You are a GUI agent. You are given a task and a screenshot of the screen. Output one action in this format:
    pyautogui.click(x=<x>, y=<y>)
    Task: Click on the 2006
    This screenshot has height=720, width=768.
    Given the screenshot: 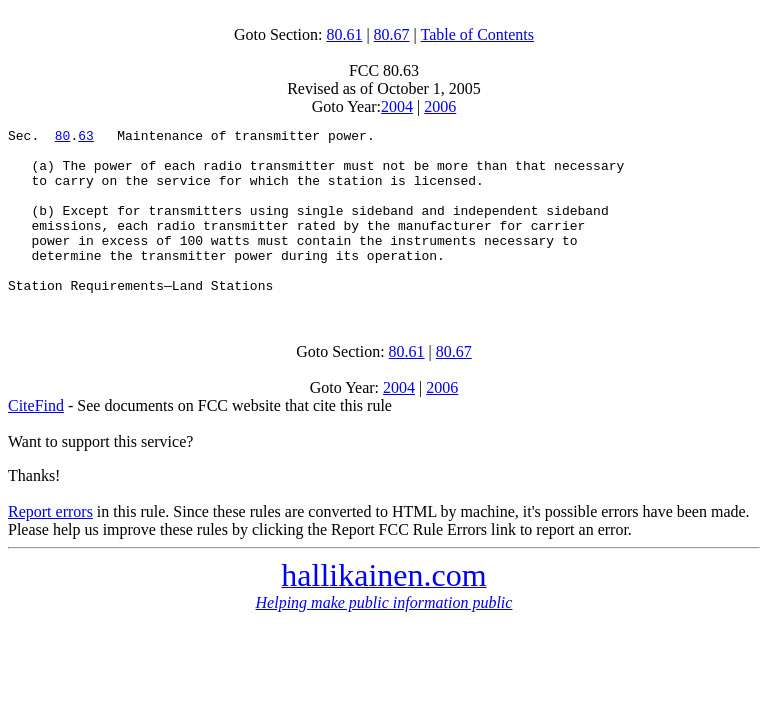 What is the action you would take?
    pyautogui.click(x=440, y=106)
    